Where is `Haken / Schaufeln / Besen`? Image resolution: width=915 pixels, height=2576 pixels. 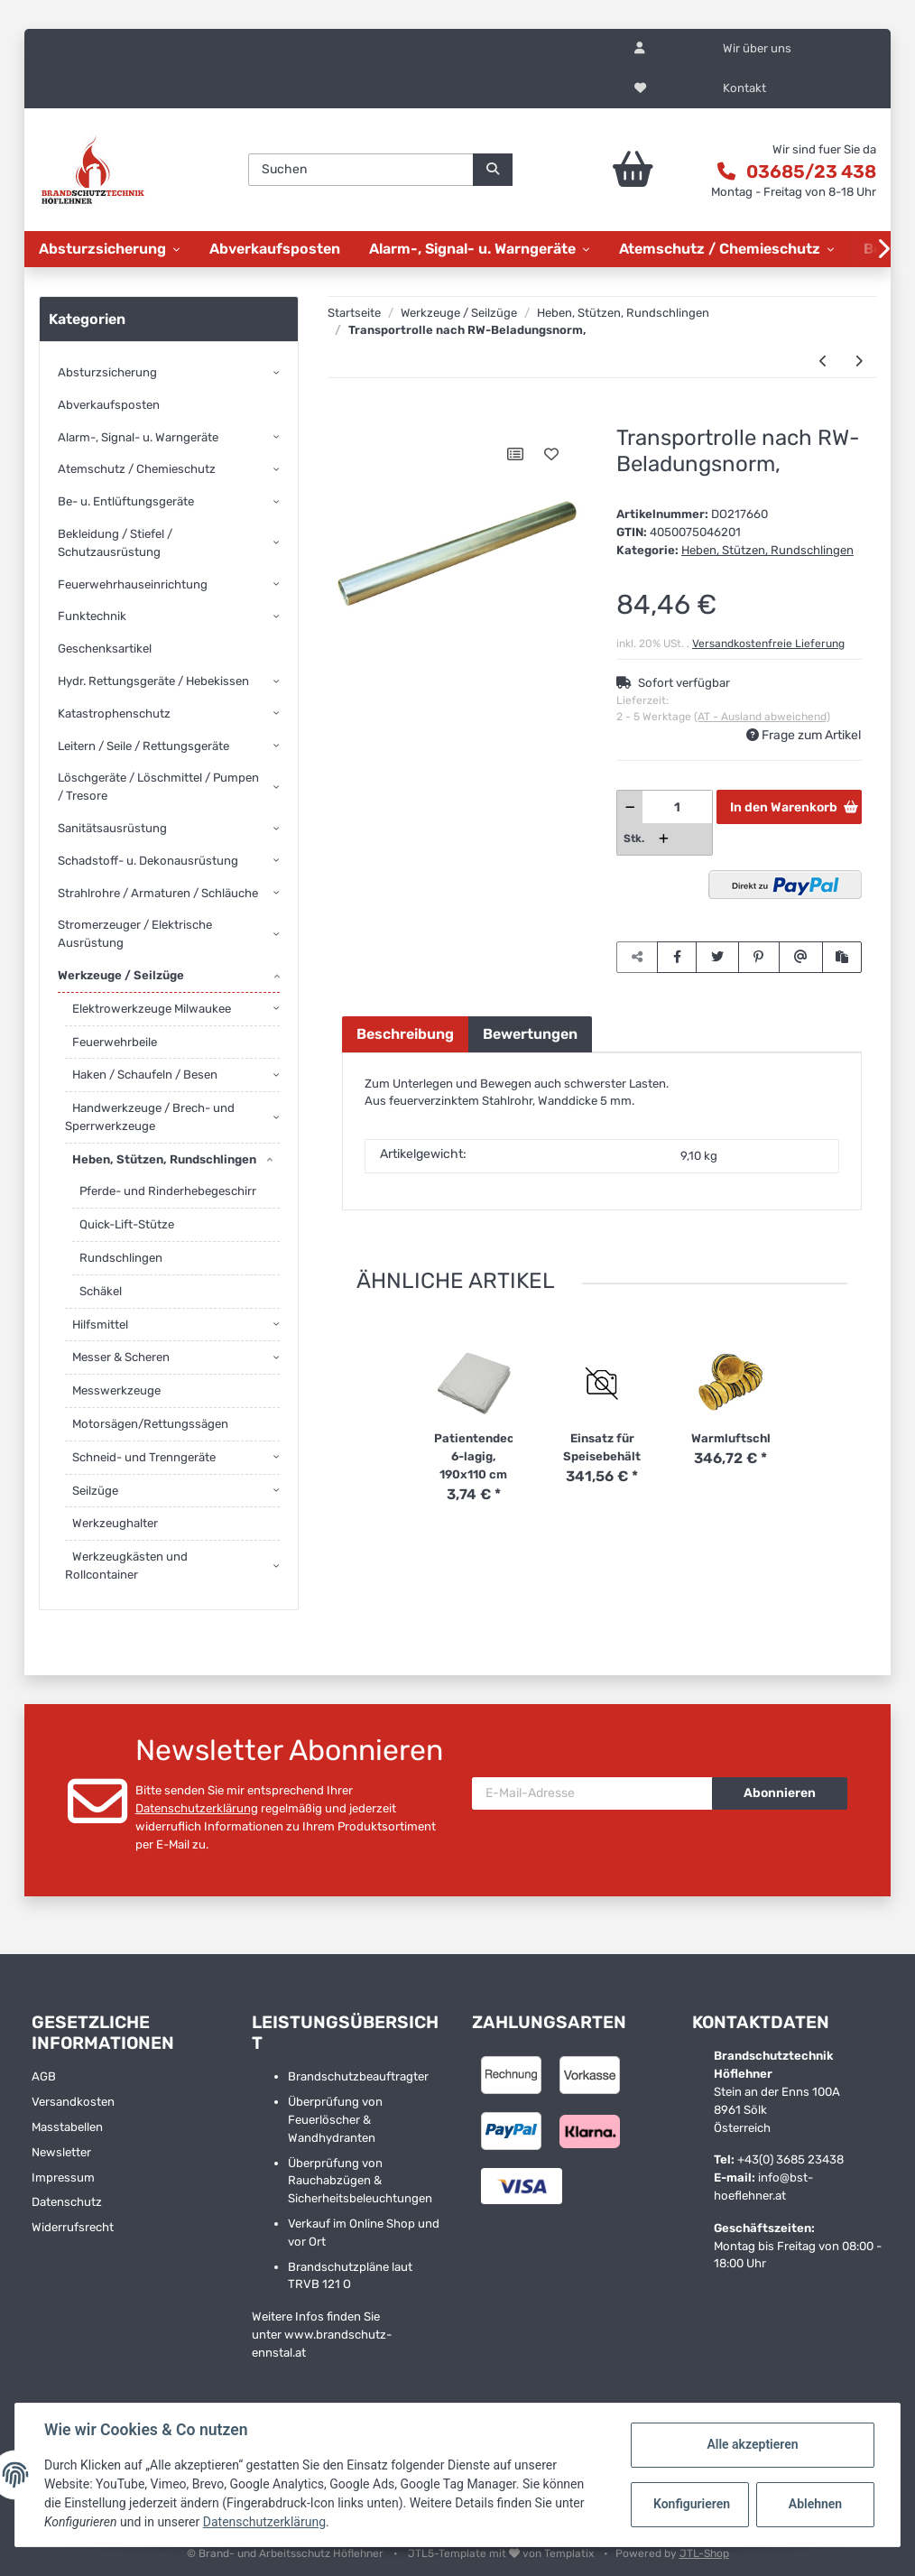 Haken / Schaufeln / Besen is located at coordinates (144, 1074).